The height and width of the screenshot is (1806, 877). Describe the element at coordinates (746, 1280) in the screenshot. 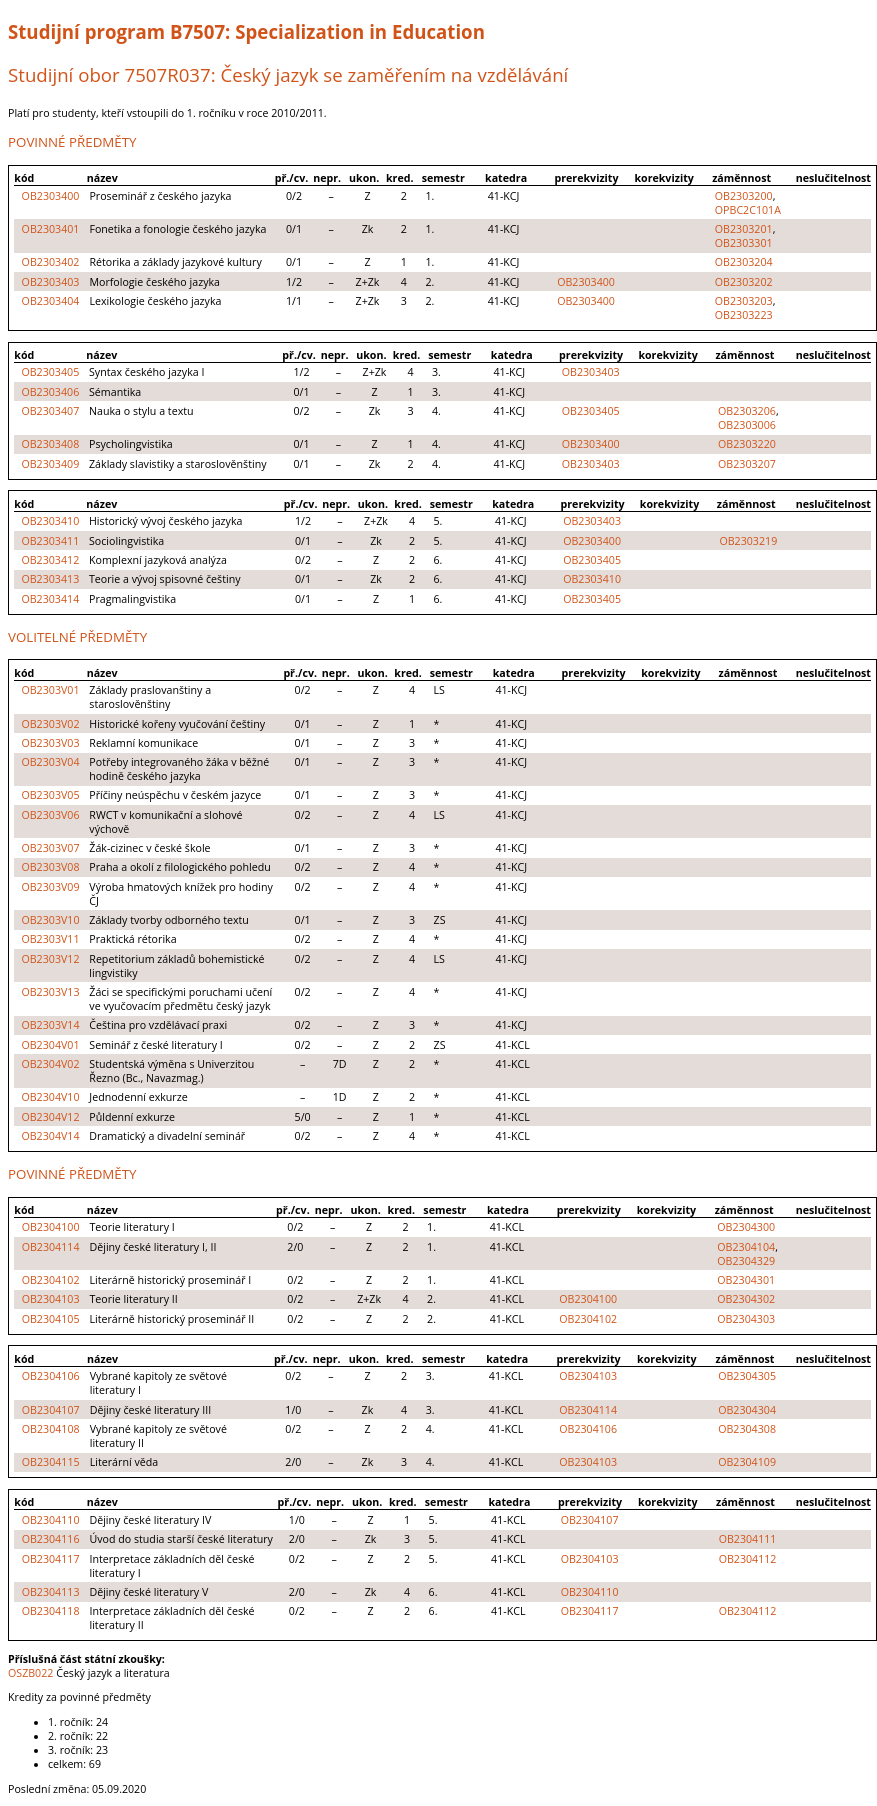

I see `OB2304301` at that location.